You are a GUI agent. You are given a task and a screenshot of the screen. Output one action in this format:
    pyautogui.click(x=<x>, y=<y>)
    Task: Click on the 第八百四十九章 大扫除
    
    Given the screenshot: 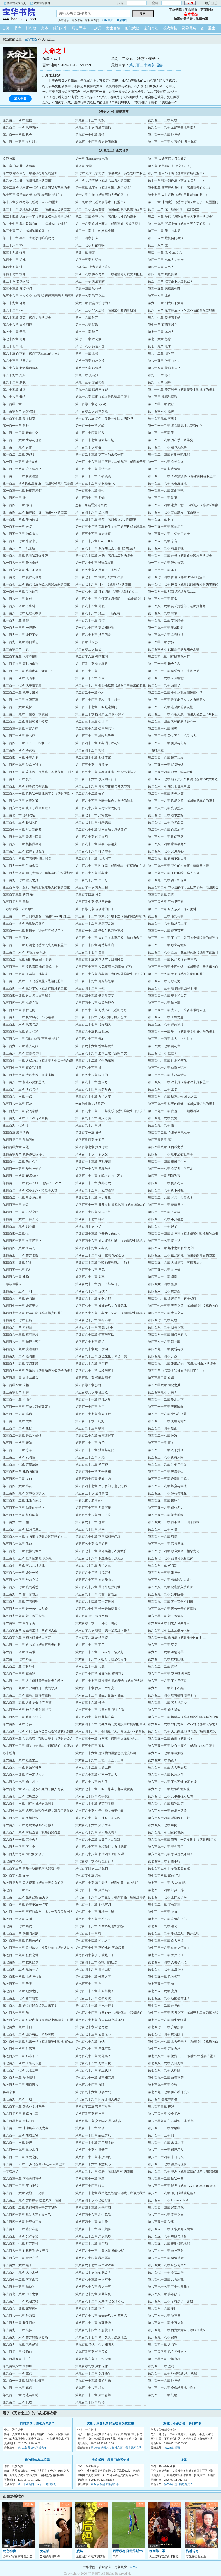 What is the action you would take?
    pyautogui.click(x=91, y=2222)
    